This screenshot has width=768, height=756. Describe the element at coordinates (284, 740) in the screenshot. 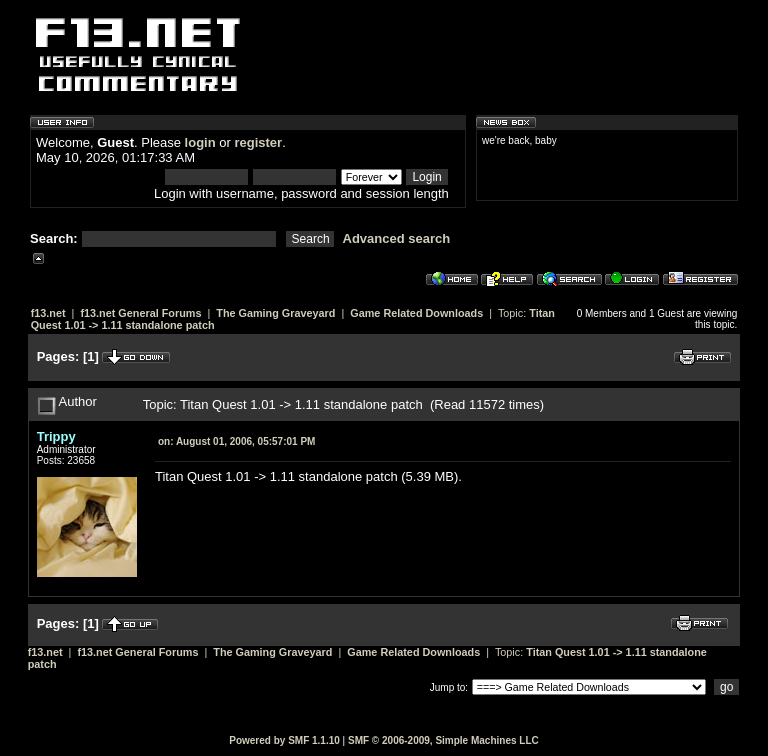

I see `Powered by SMF 1.1.10` at that location.